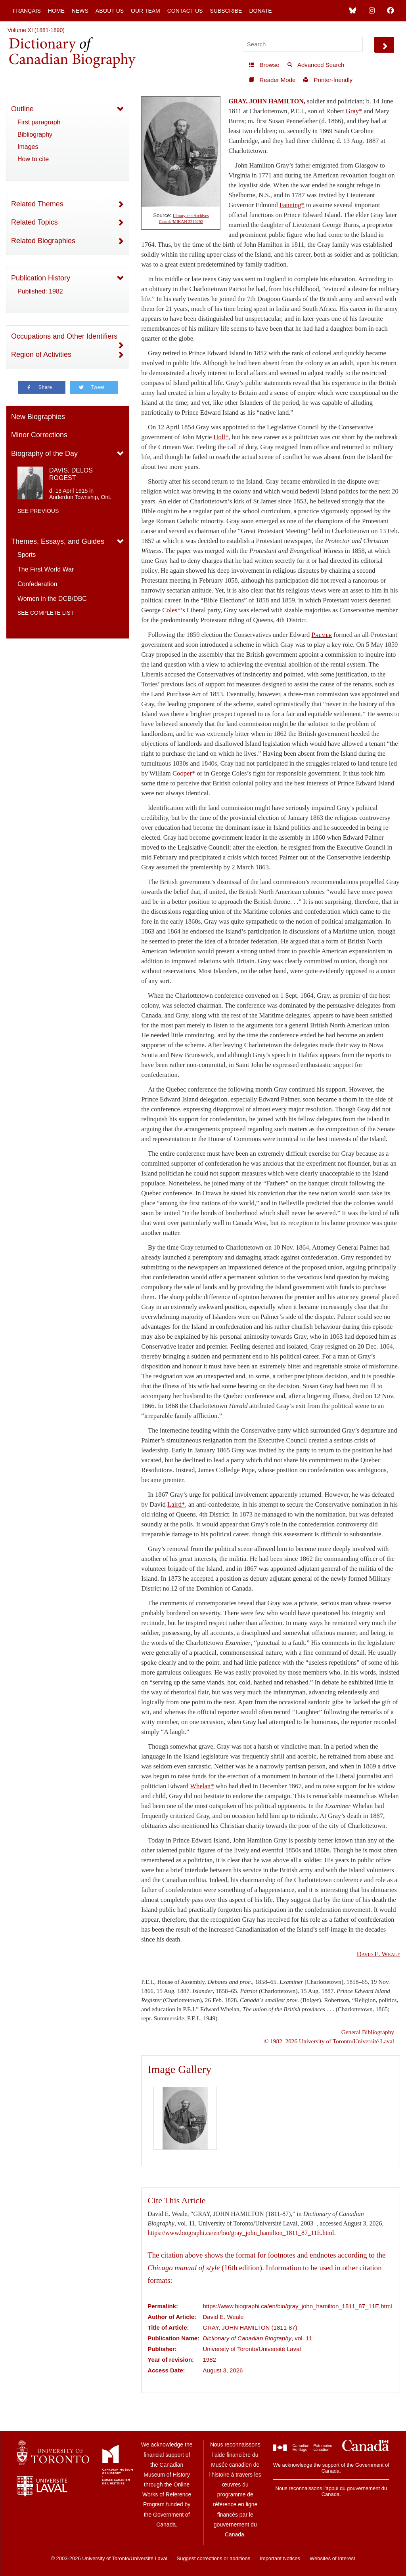 The height and width of the screenshot is (2576, 406). Describe the element at coordinates (221, 437) in the screenshot. I see `Holl*` at that location.